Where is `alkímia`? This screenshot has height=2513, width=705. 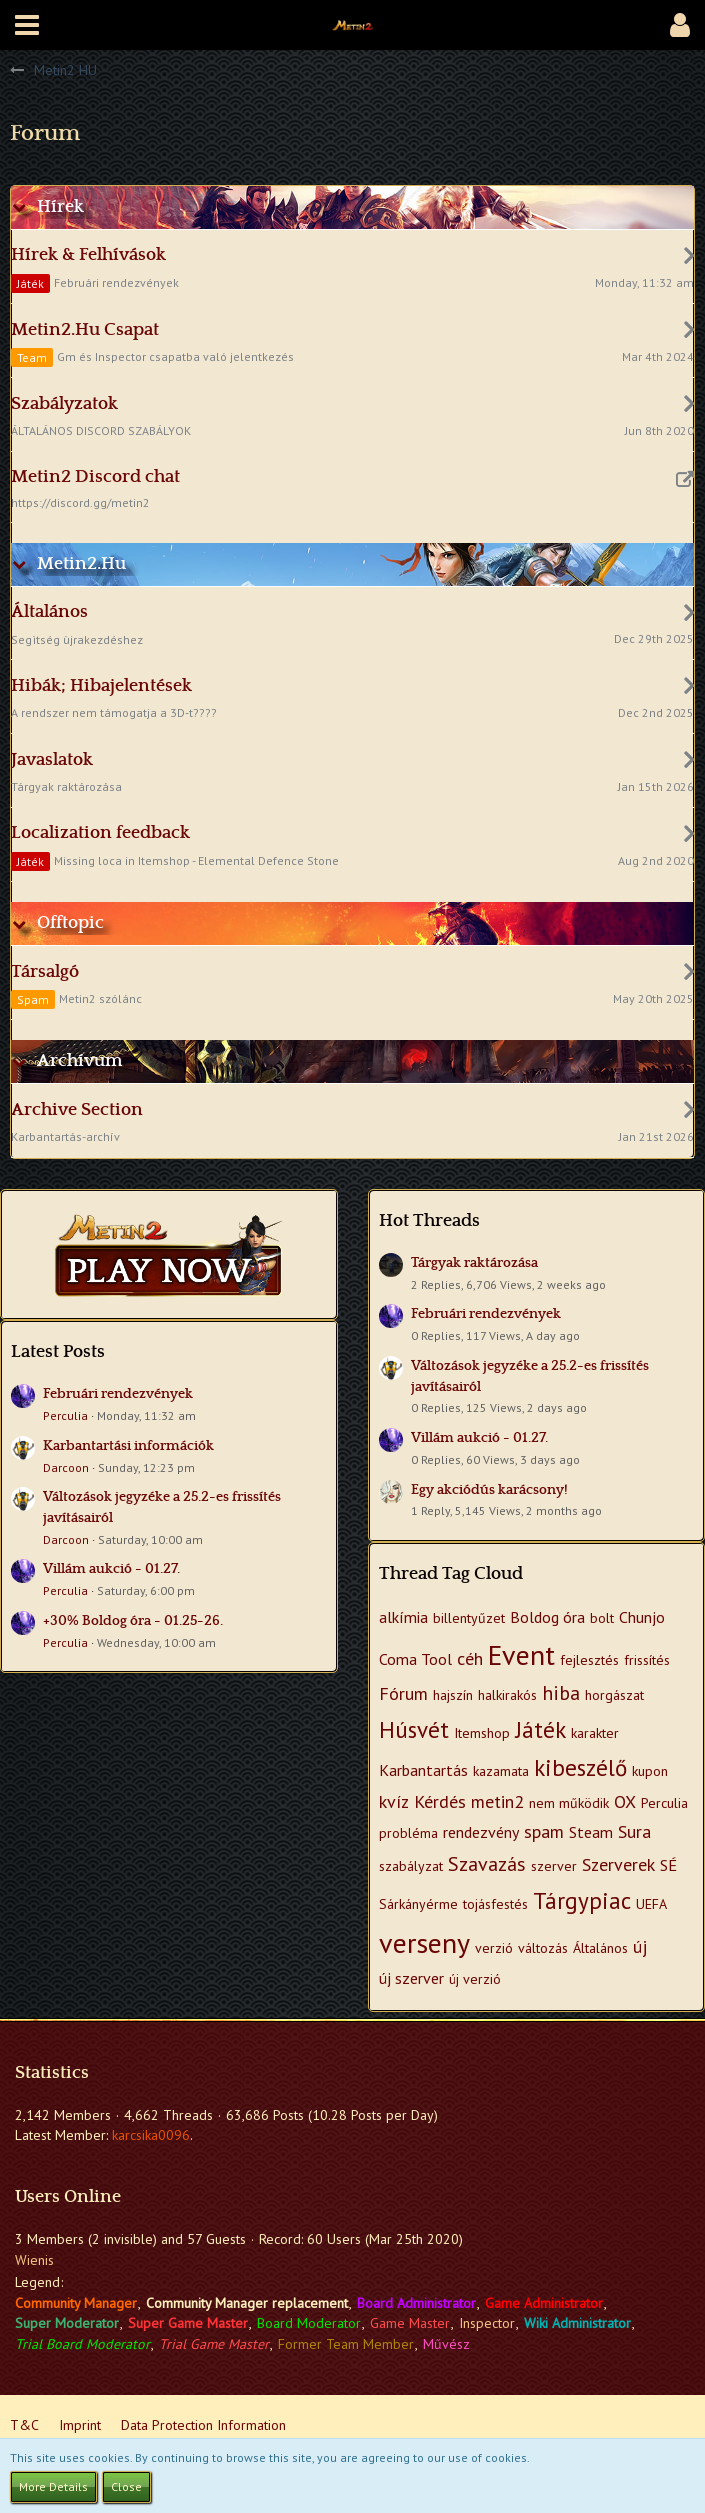 alkímia is located at coordinates (403, 1617).